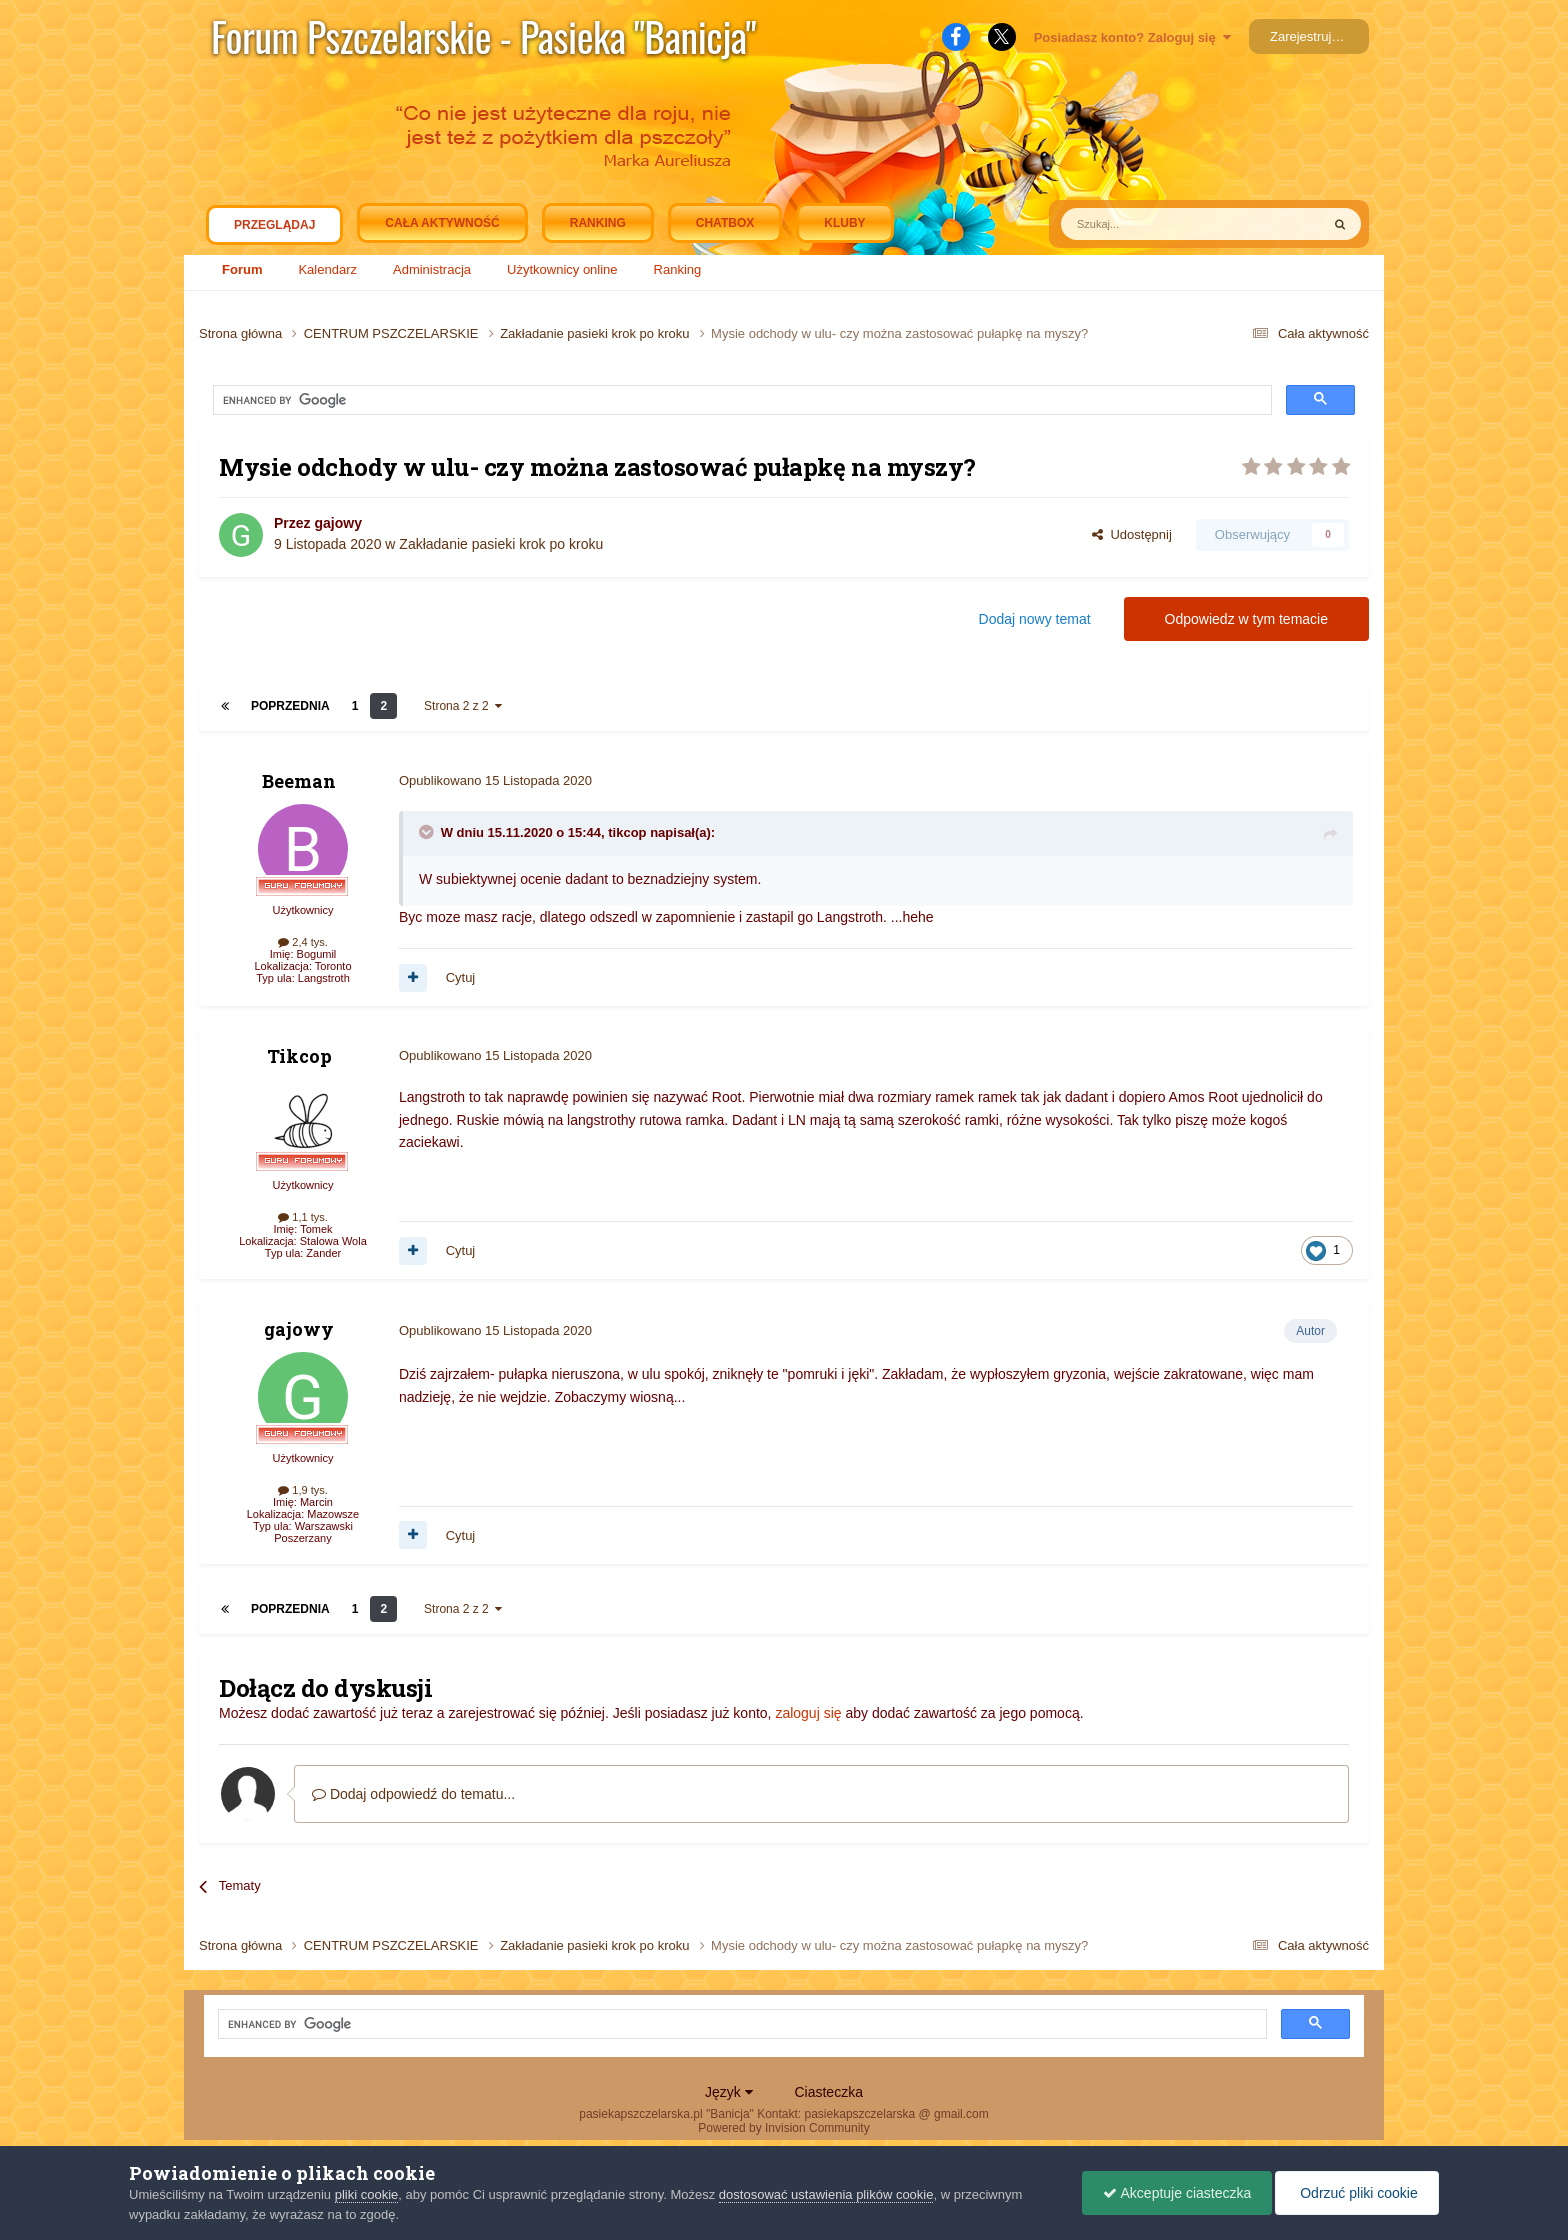  What do you see at coordinates (783, 2128) in the screenshot?
I see `Powered by Invision Community` at bounding box center [783, 2128].